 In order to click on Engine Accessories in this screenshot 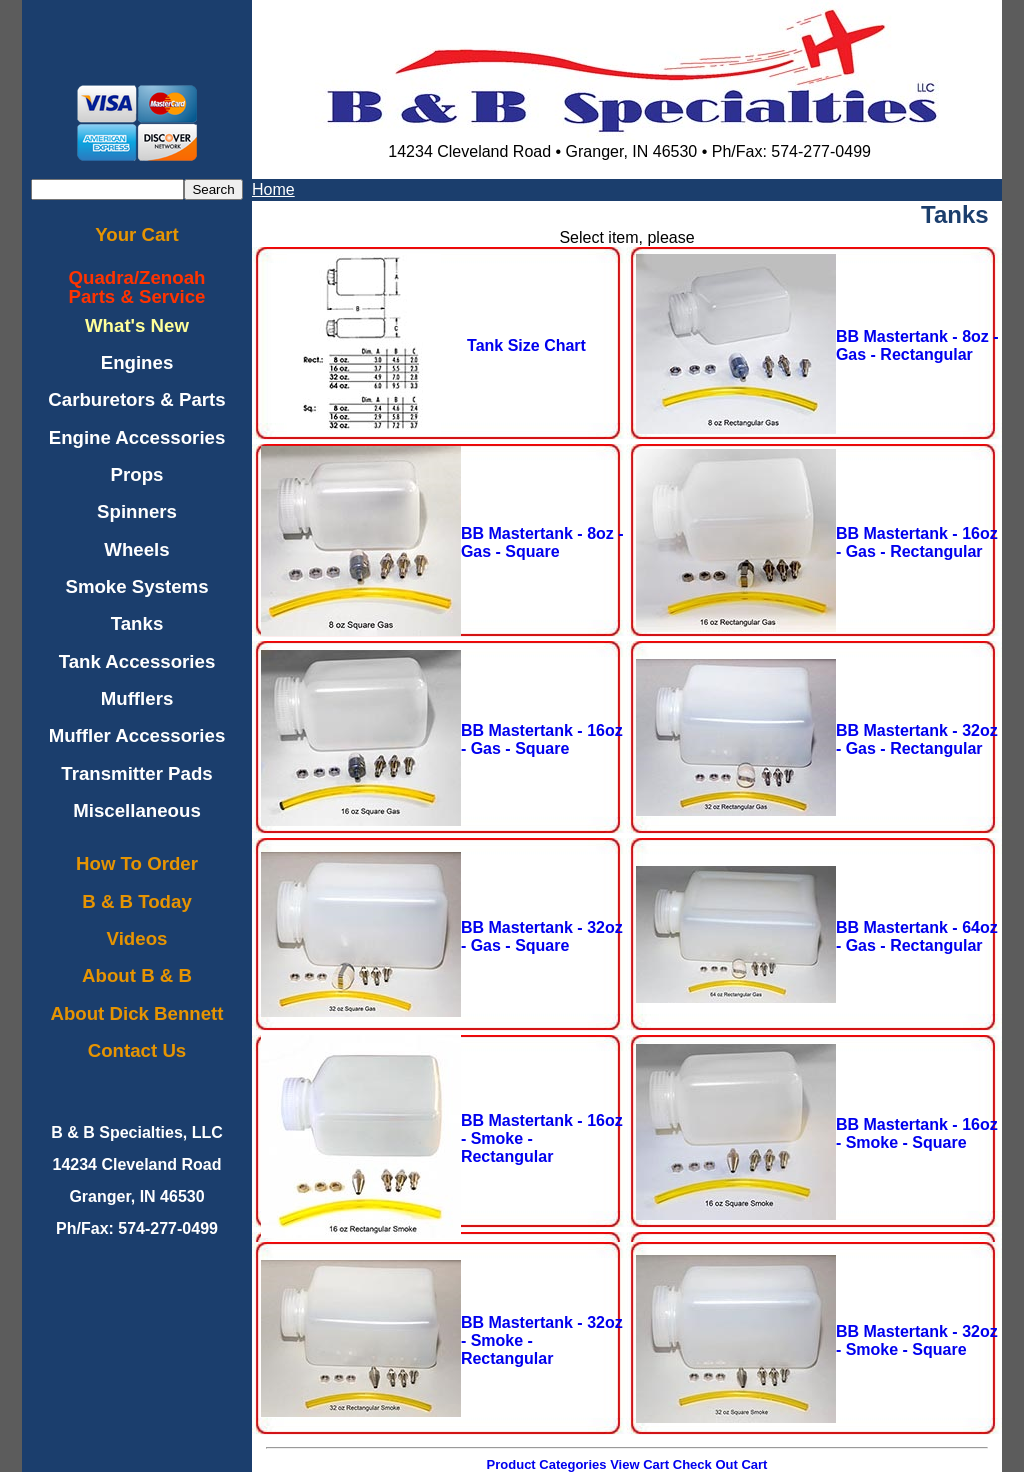, I will do `click(137, 437)`.